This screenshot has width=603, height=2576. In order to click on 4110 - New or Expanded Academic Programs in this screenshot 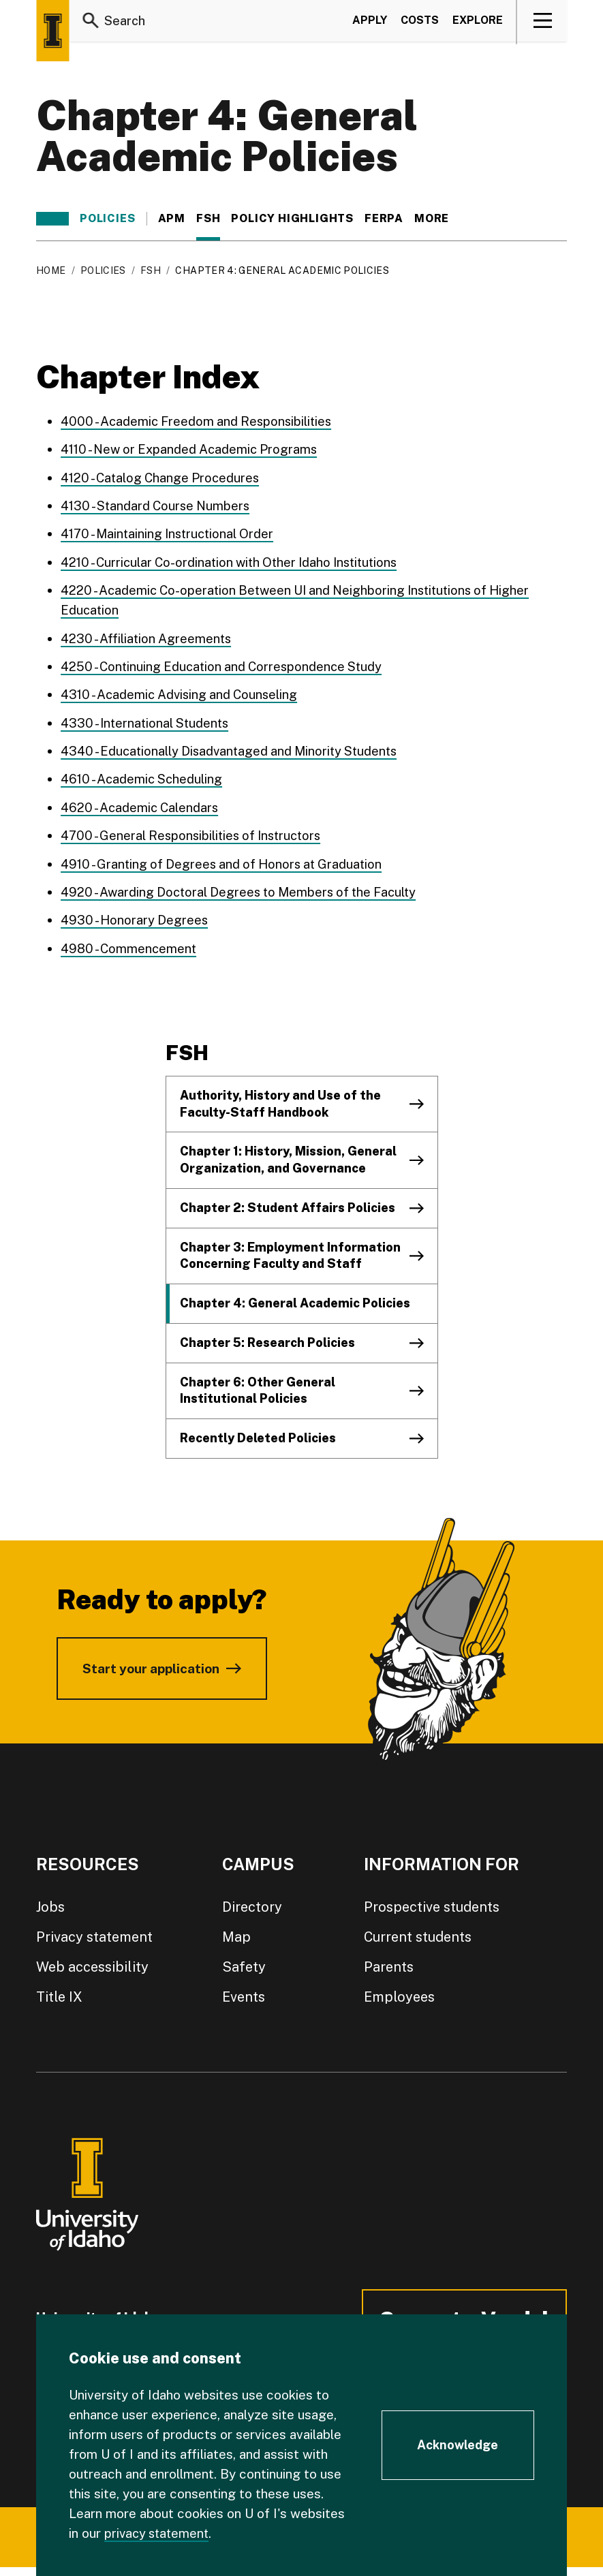, I will do `click(193, 448)`.